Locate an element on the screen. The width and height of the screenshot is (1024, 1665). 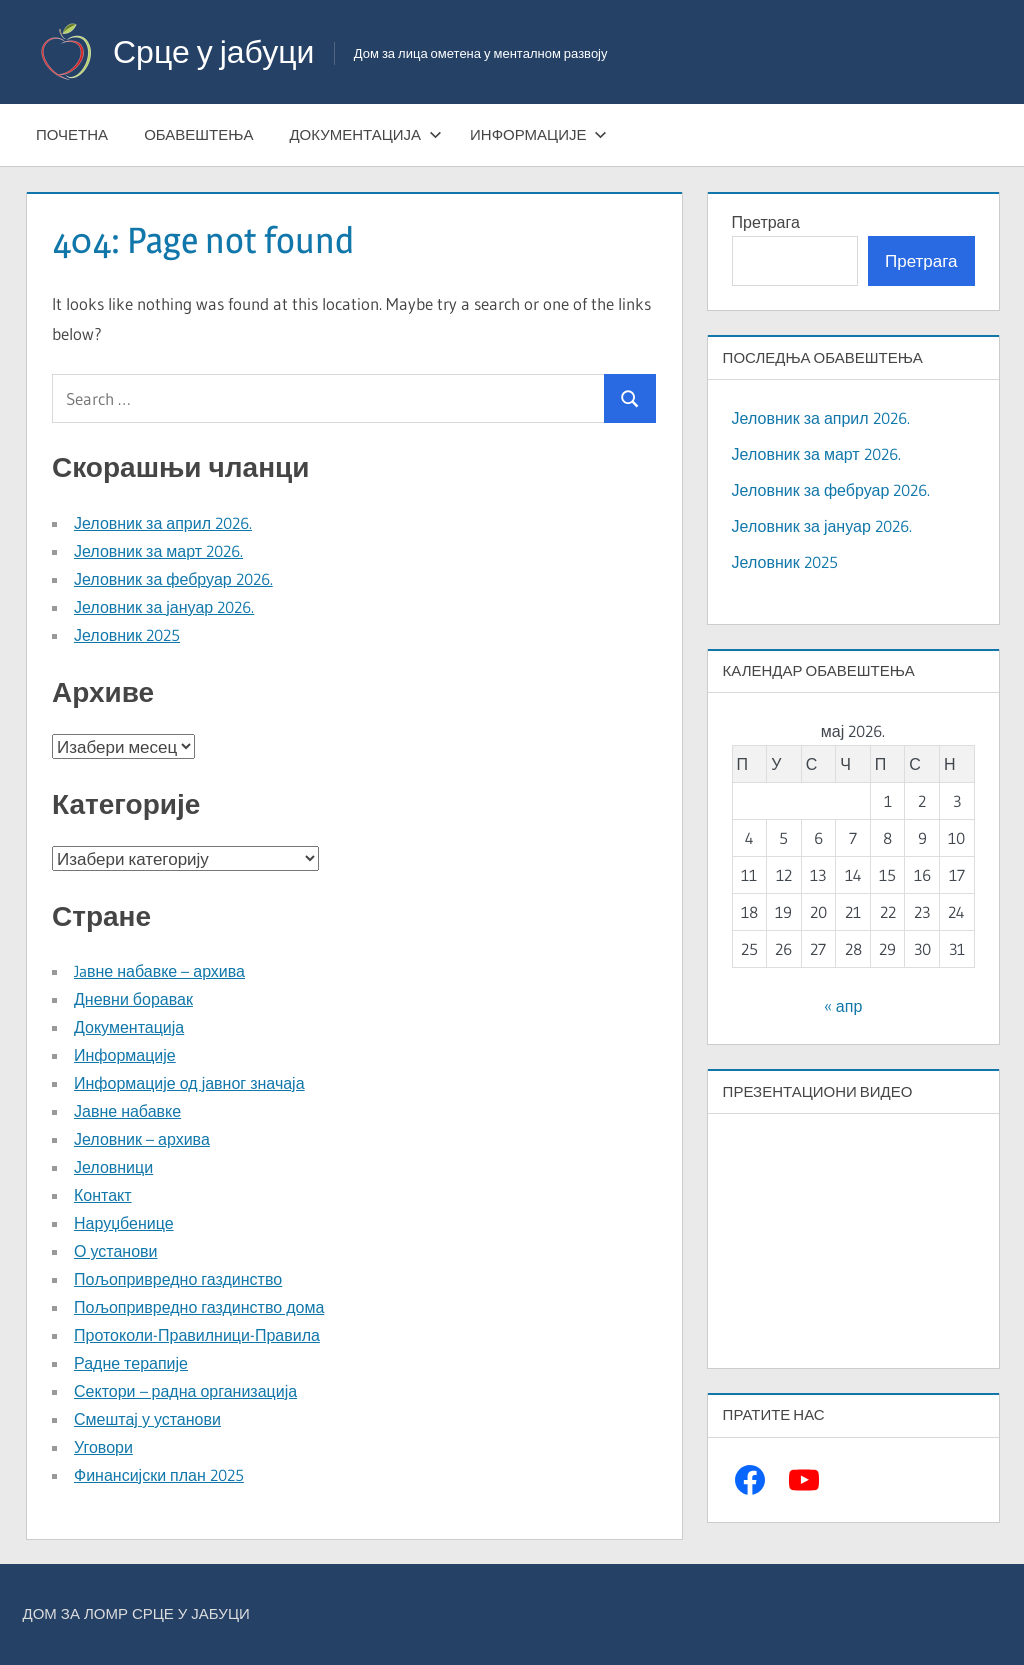
Јеловник за март 2026. is located at coordinates (158, 551).